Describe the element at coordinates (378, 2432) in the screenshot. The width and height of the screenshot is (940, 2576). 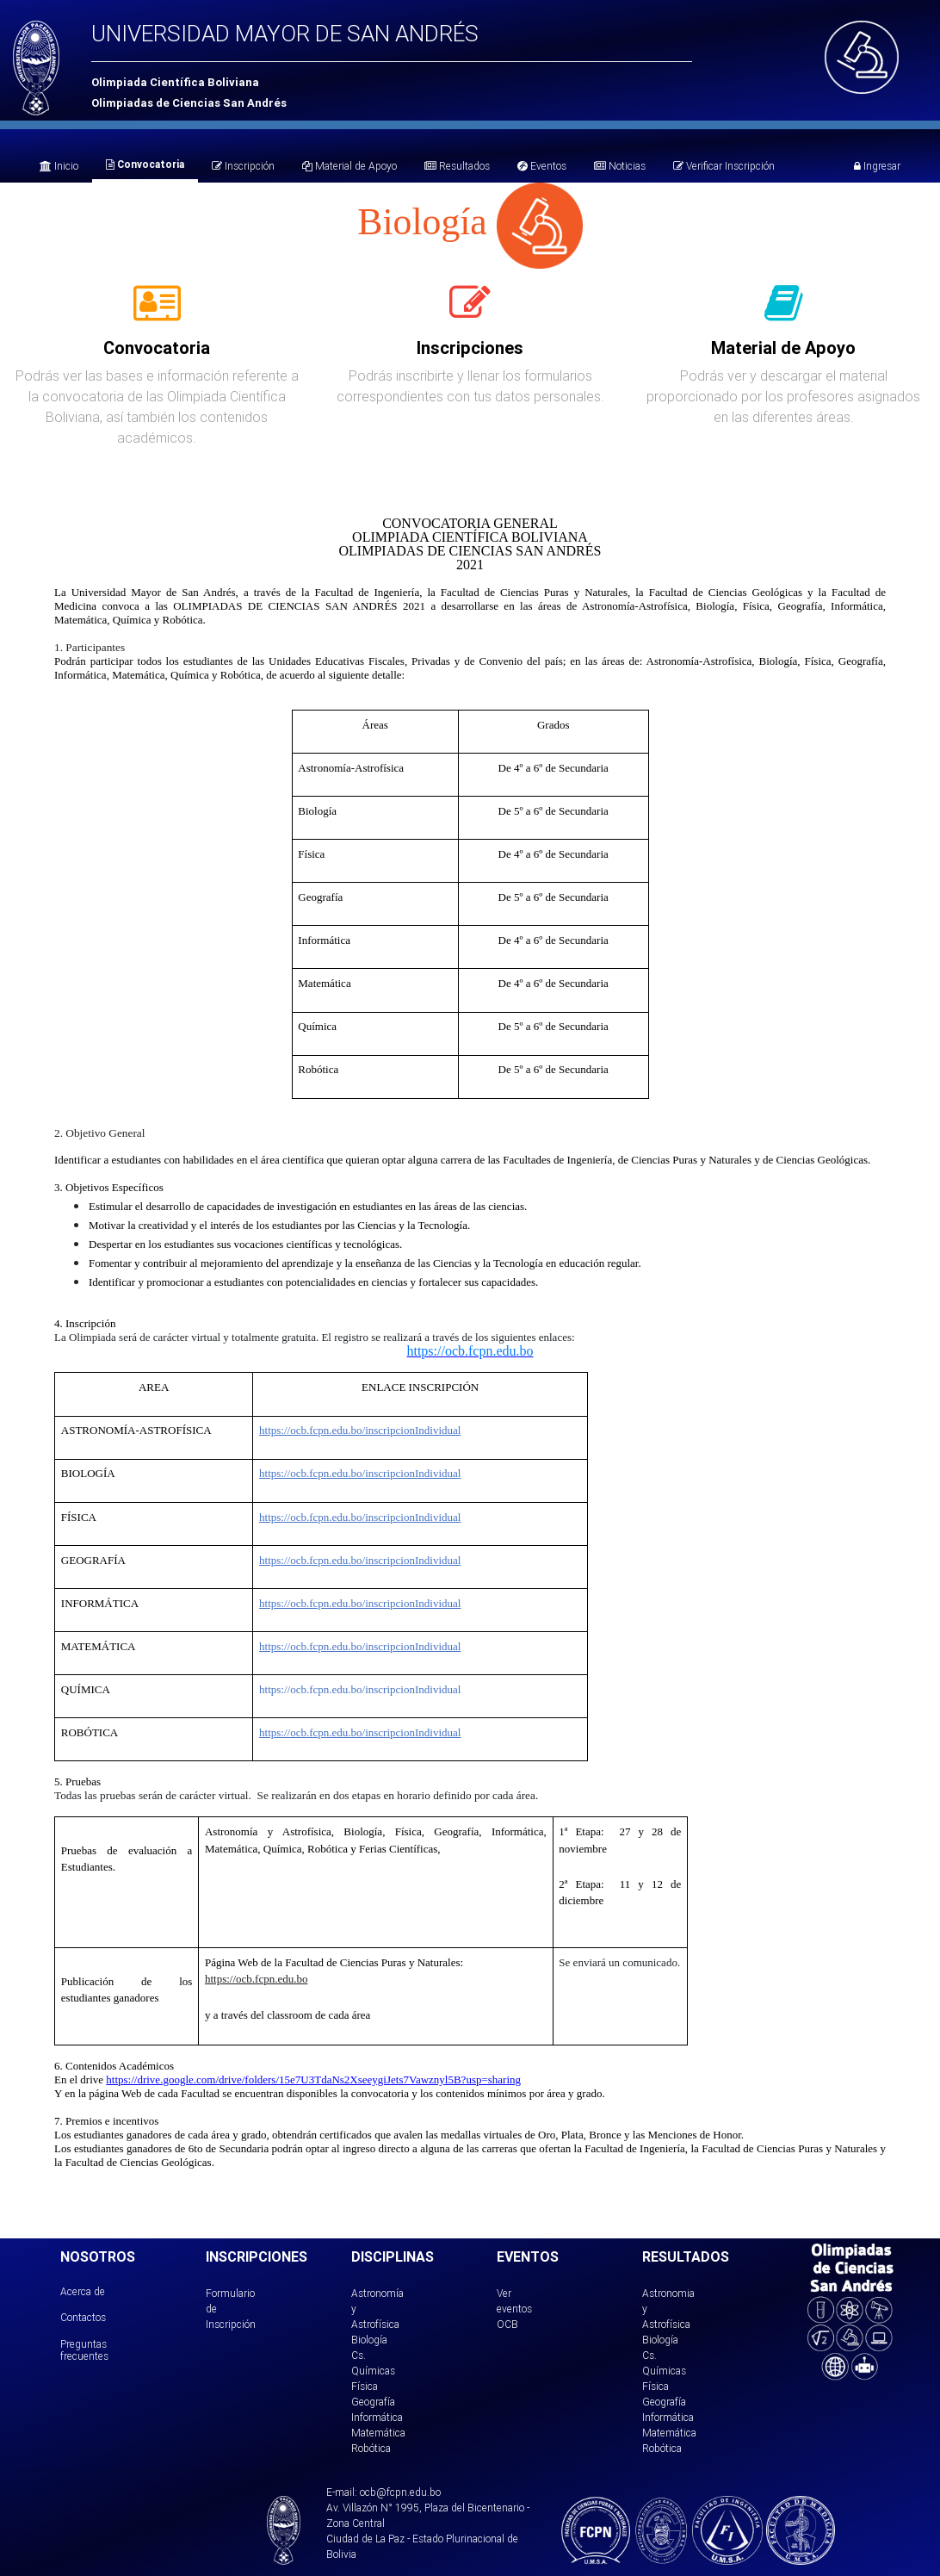
I see `Matemática` at that location.